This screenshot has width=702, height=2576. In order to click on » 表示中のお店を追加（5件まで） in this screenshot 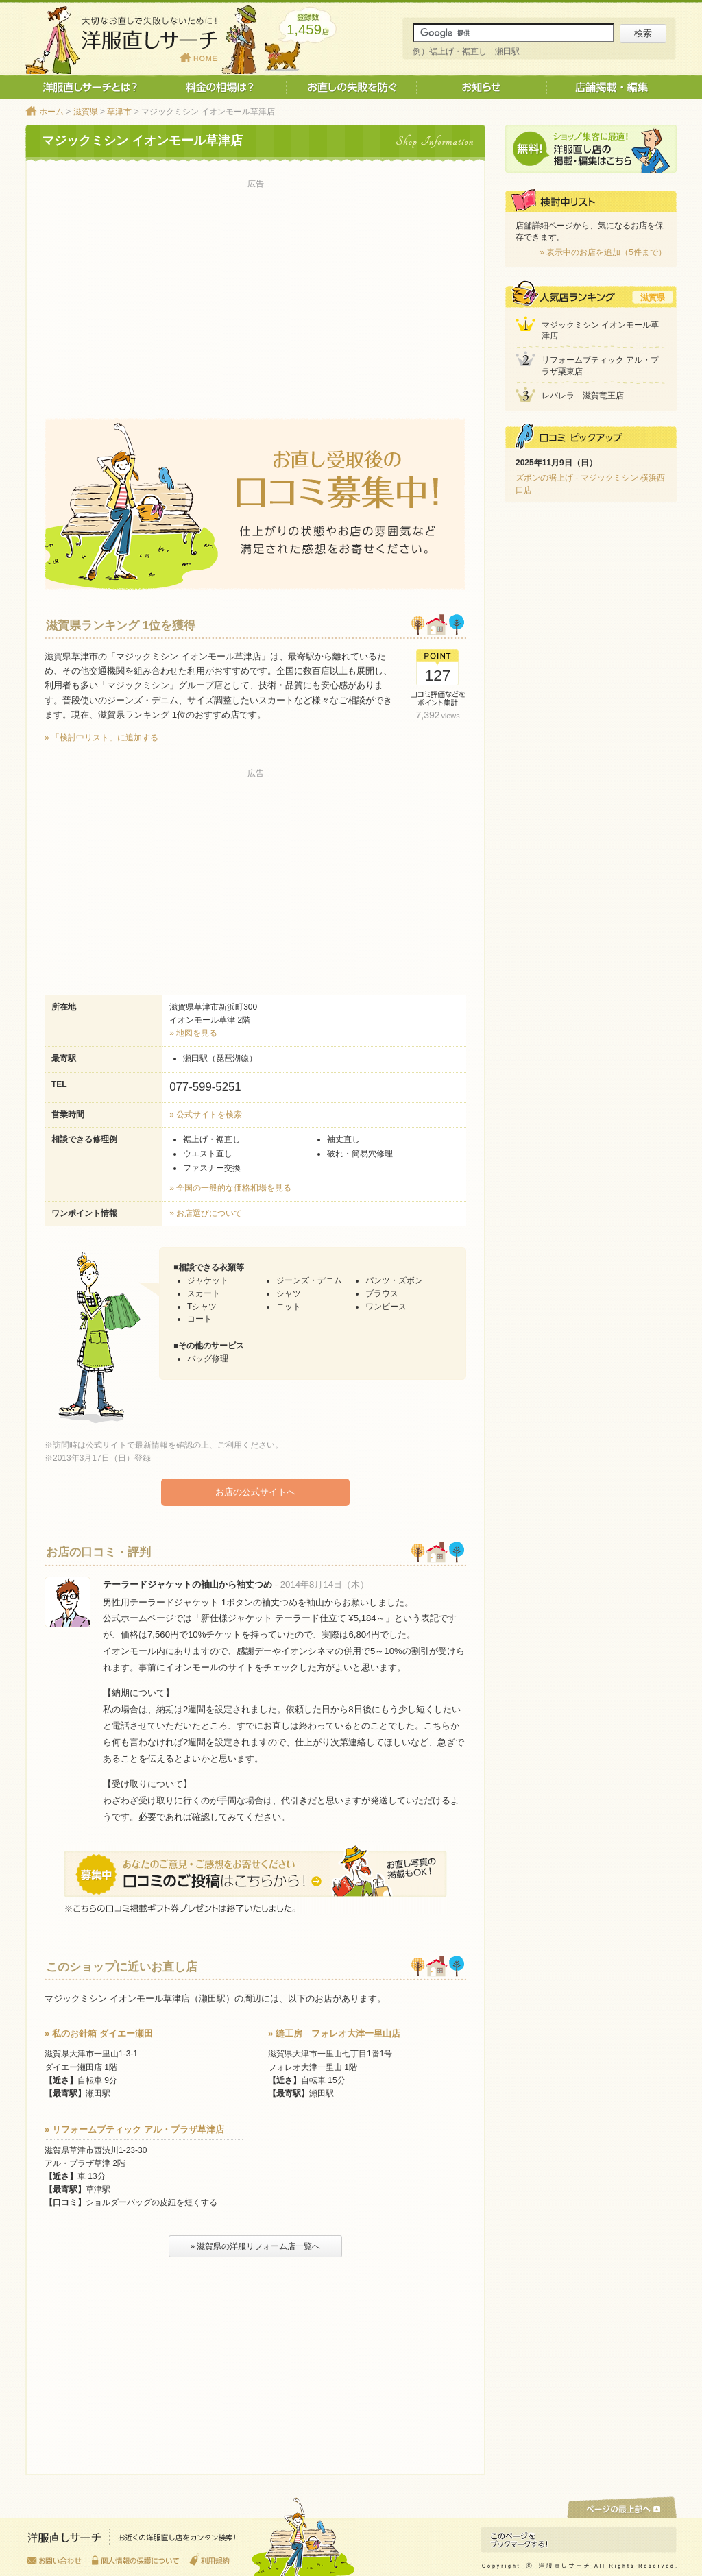, I will do `click(603, 252)`.